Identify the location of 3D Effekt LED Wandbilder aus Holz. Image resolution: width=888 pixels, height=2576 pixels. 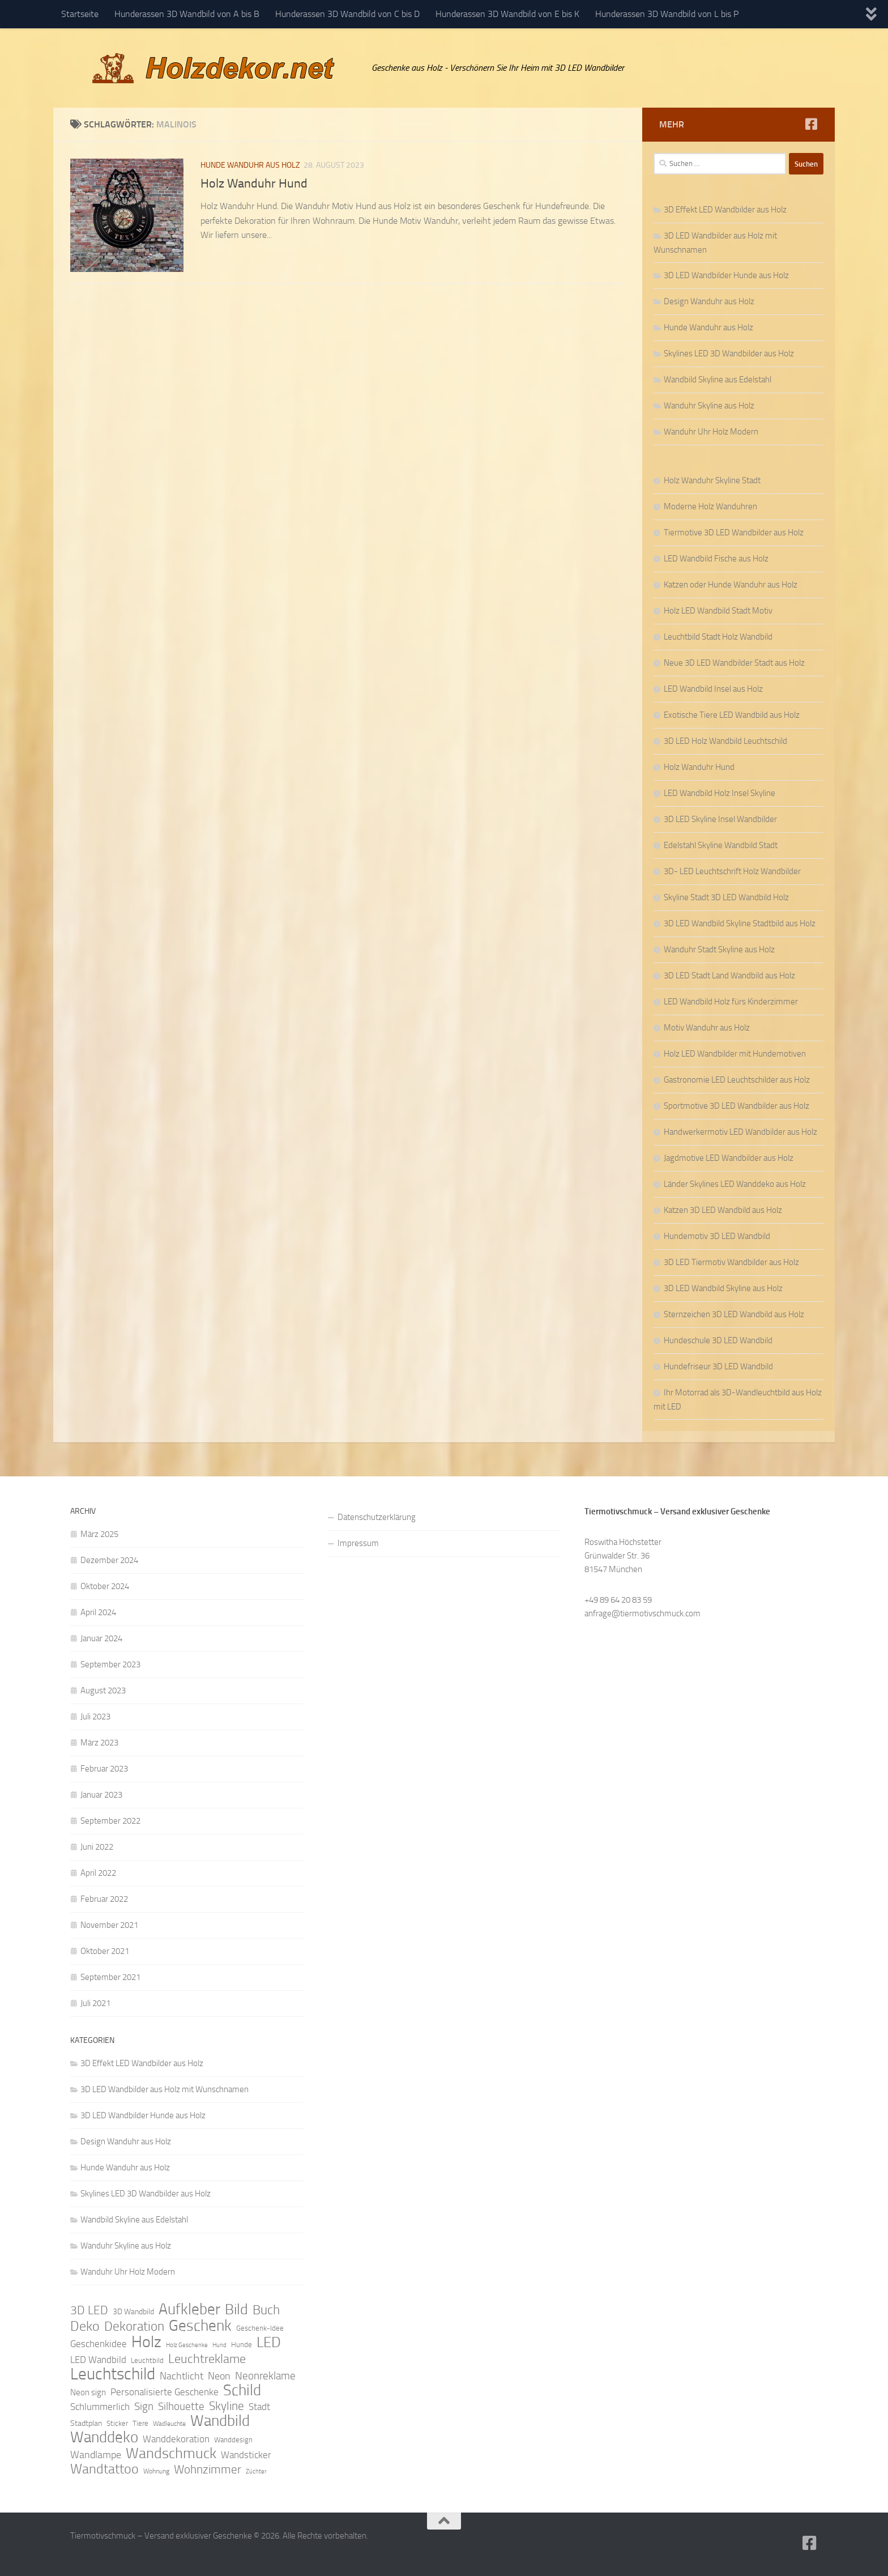
(725, 210).